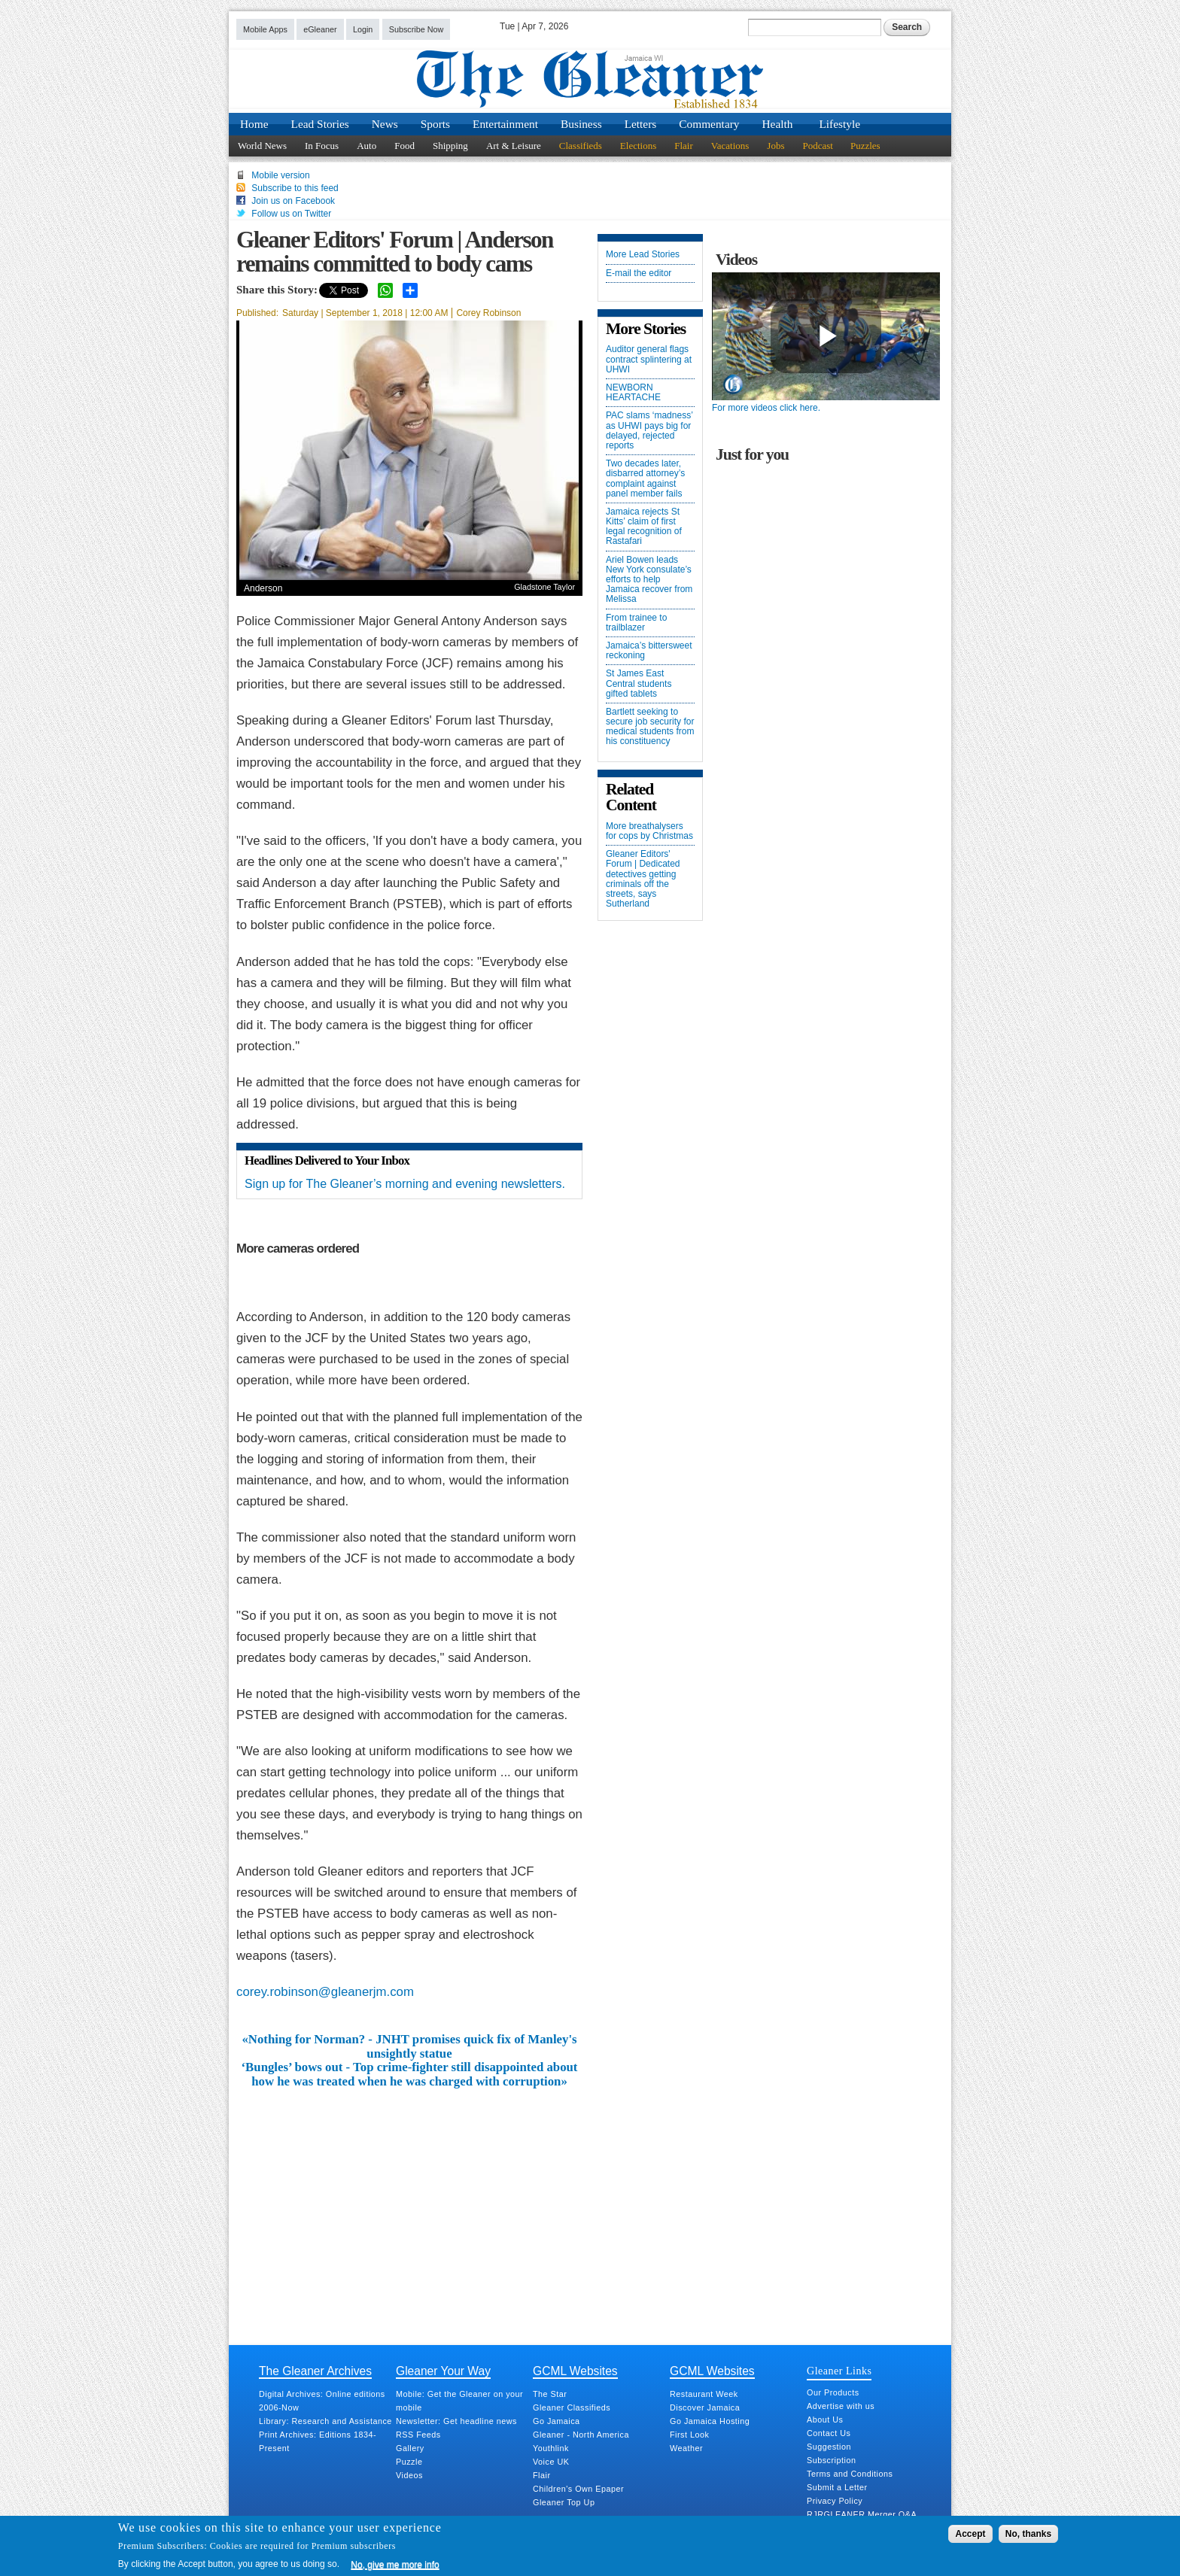 The height and width of the screenshot is (2576, 1180). Describe the element at coordinates (689, 2434) in the screenshot. I see `First Look` at that location.